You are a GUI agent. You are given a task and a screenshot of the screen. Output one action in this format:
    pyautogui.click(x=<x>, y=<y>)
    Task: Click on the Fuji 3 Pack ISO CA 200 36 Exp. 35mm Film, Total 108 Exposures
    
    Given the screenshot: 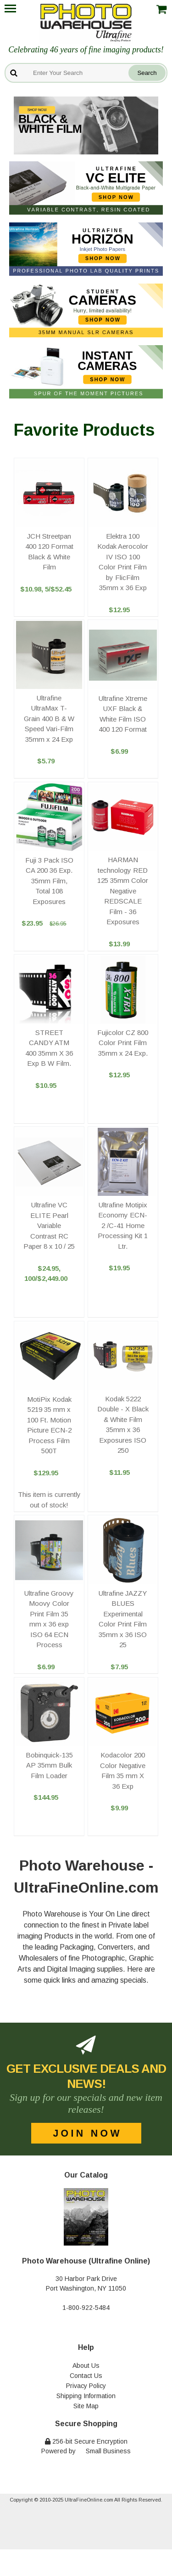 What is the action you would take?
    pyautogui.click(x=49, y=880)
    